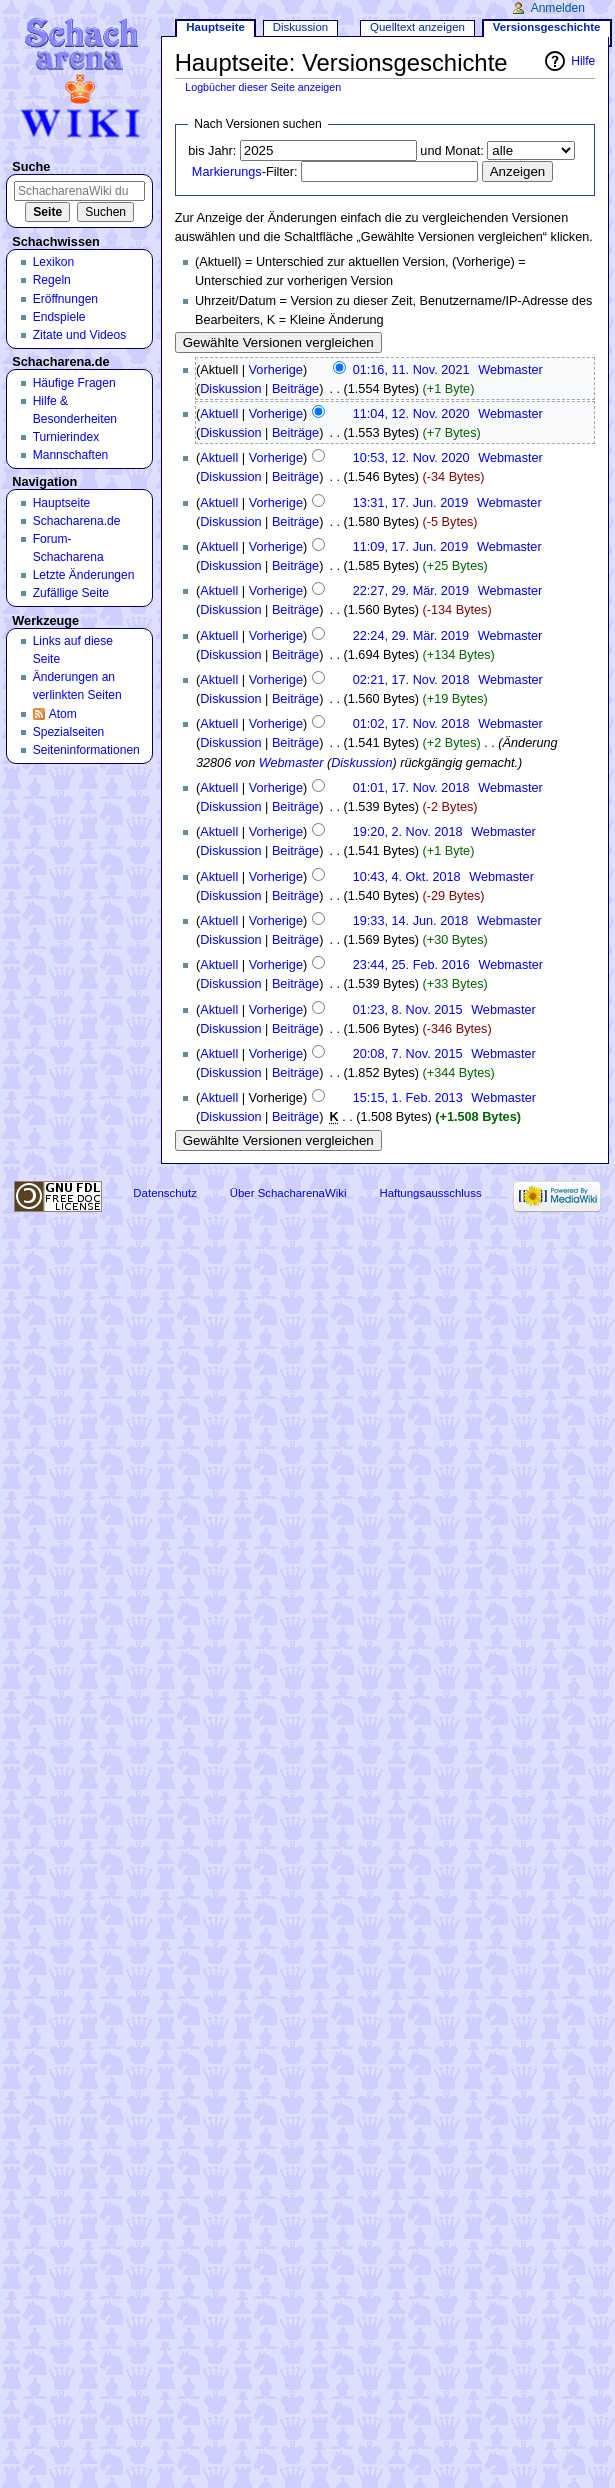 The height and width of the screenshot is (2488, 615). What do you see at coordinates (66, 437) in the screenshot?
I see `Turnierindex` at bounding box center [66, 437].